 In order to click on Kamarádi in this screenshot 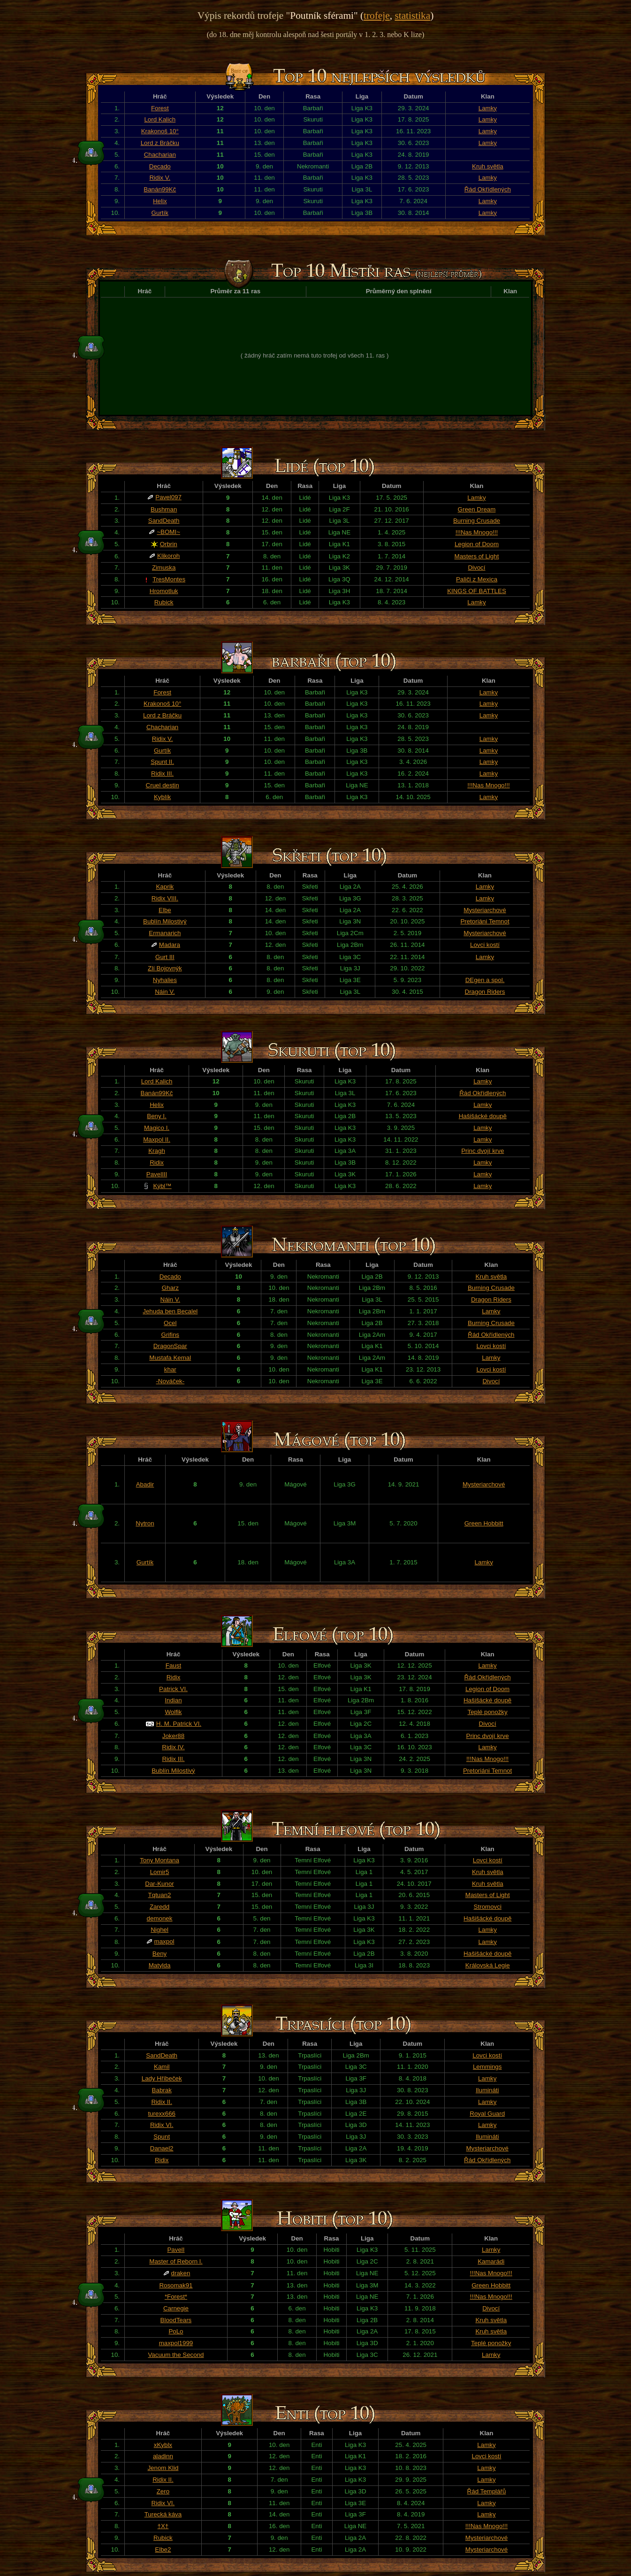, I will do `click(491, 2261)`.